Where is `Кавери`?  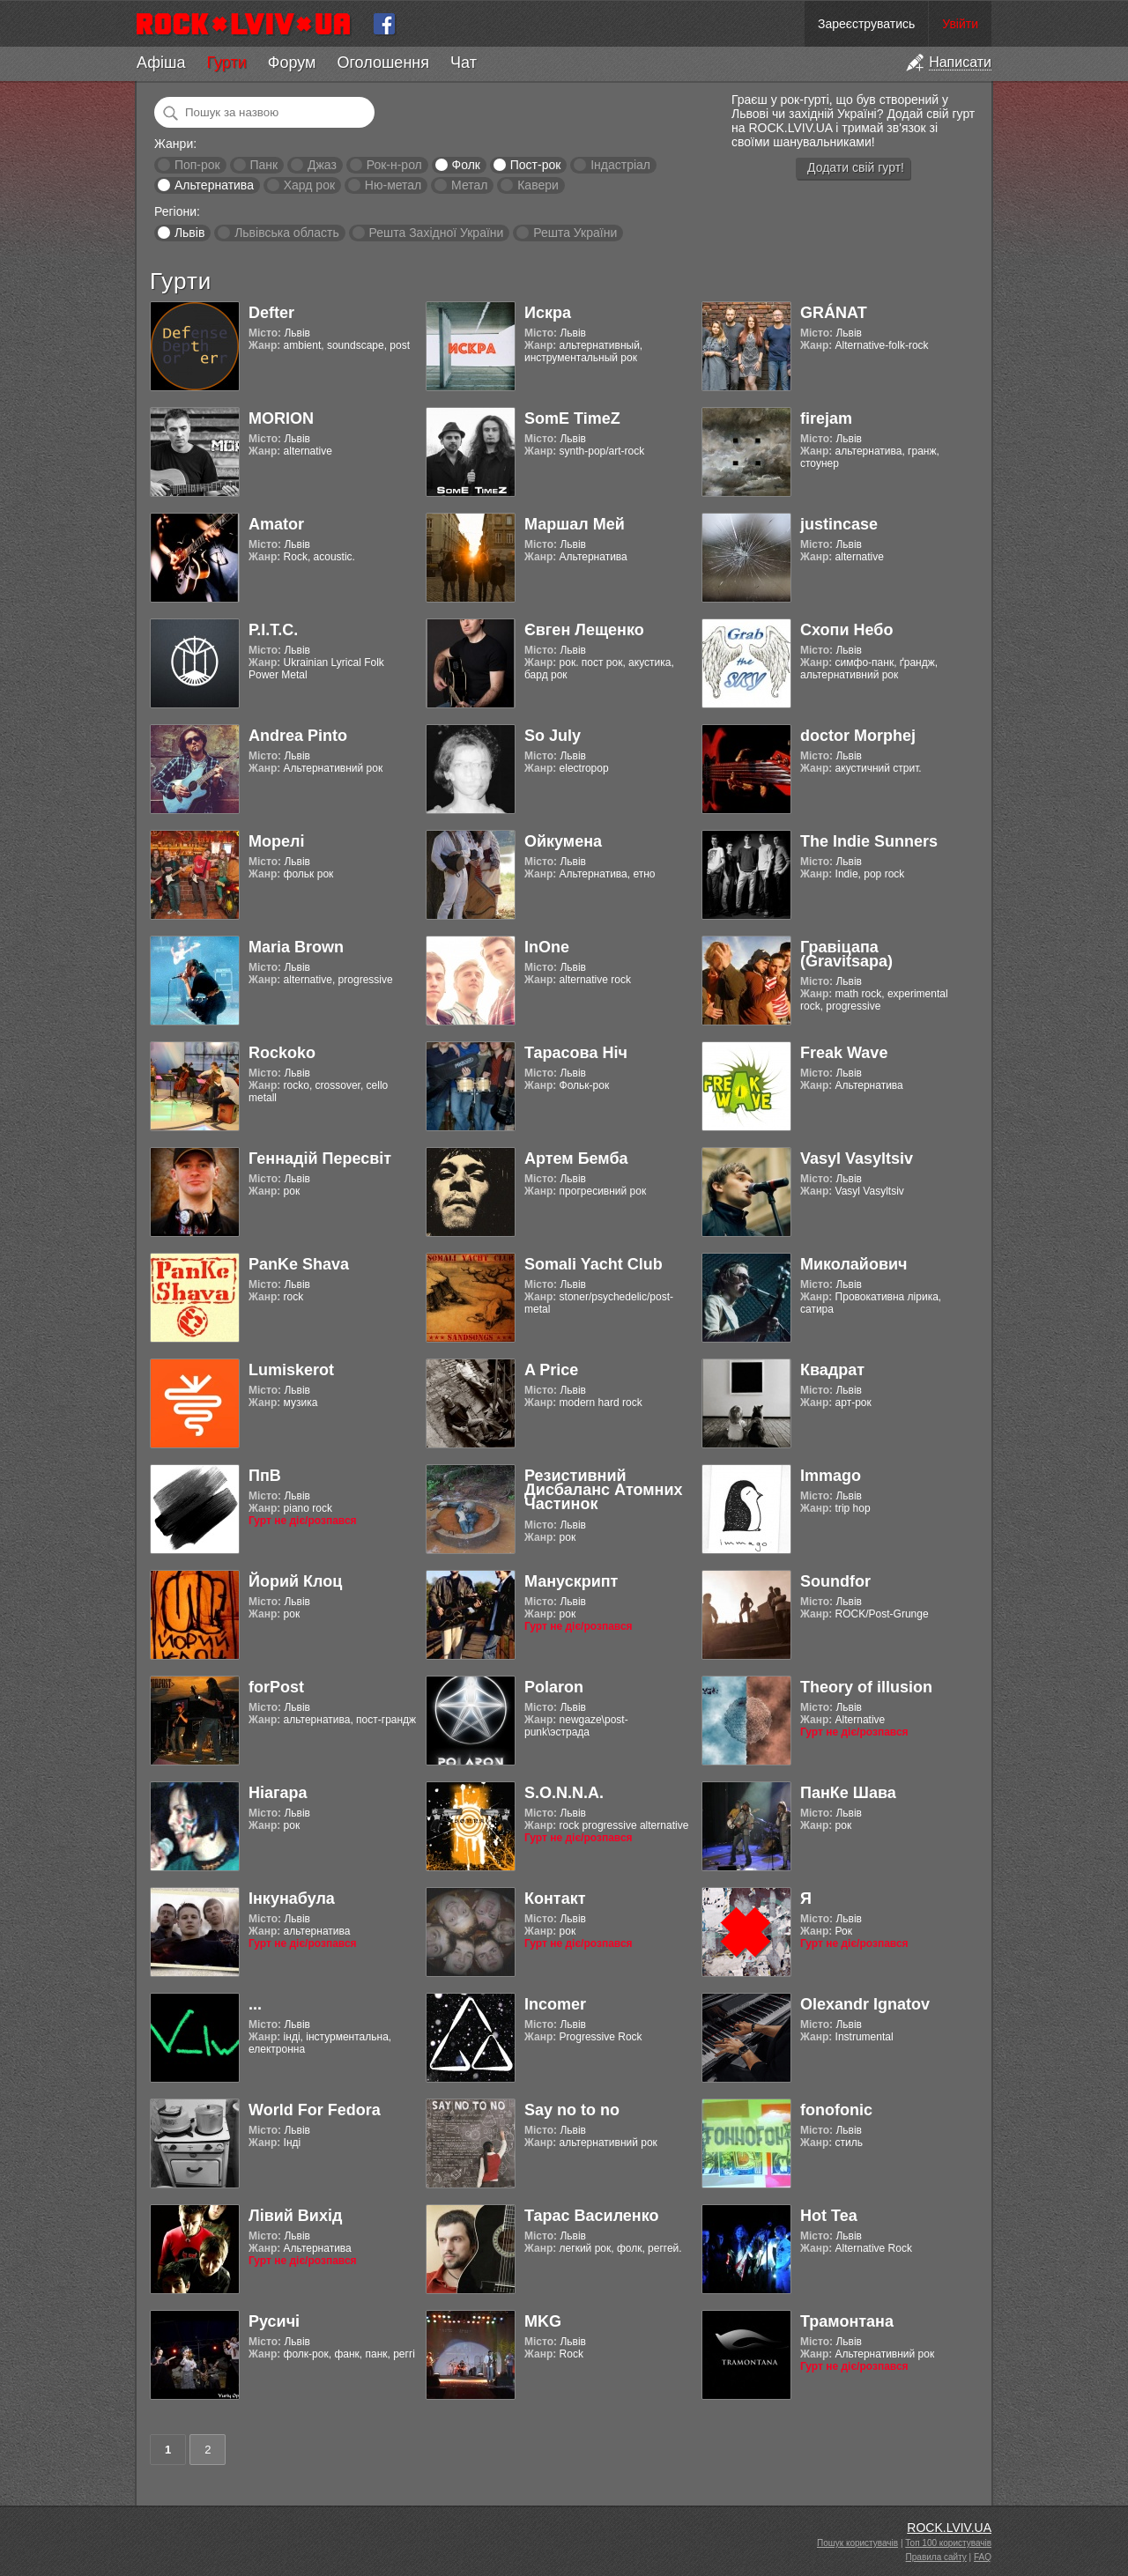 Кавери is located at coordinates (538, 185).